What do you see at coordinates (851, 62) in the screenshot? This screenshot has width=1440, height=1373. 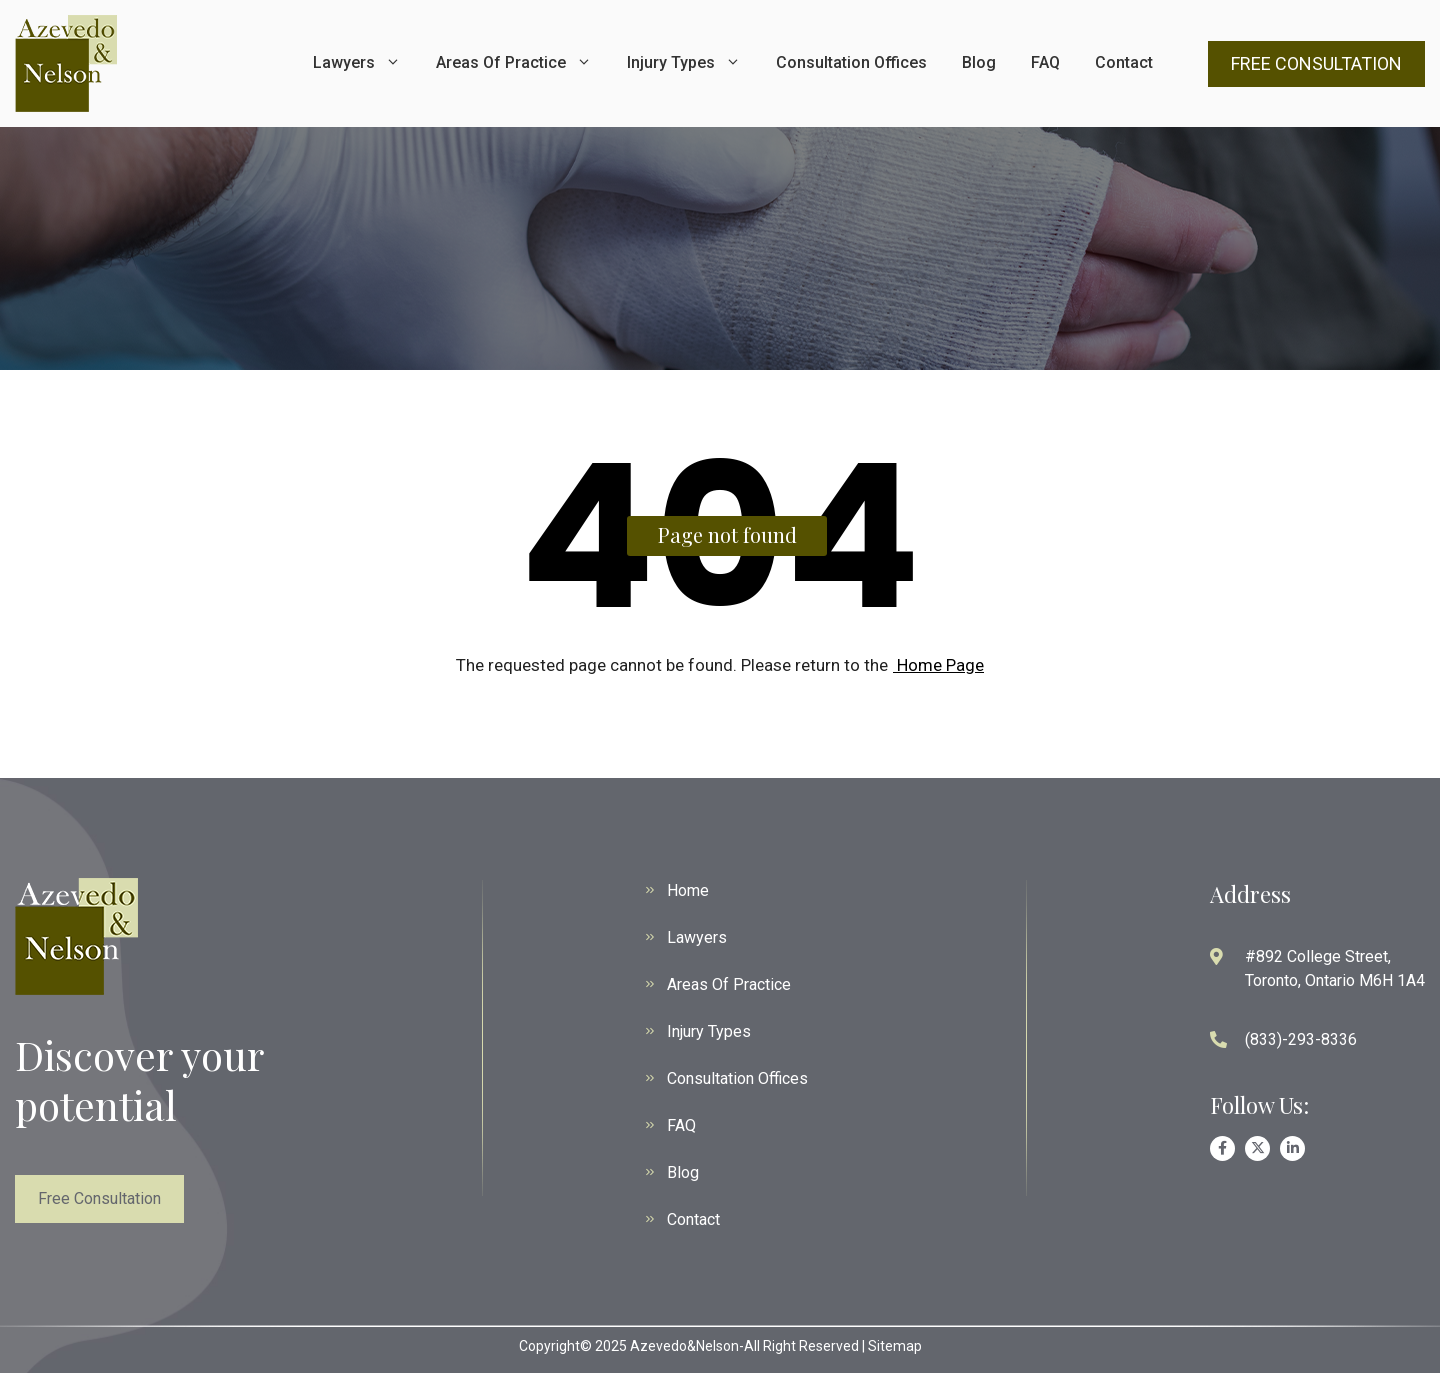 I see `Consultation Offices` at bounding box center [851, 62].